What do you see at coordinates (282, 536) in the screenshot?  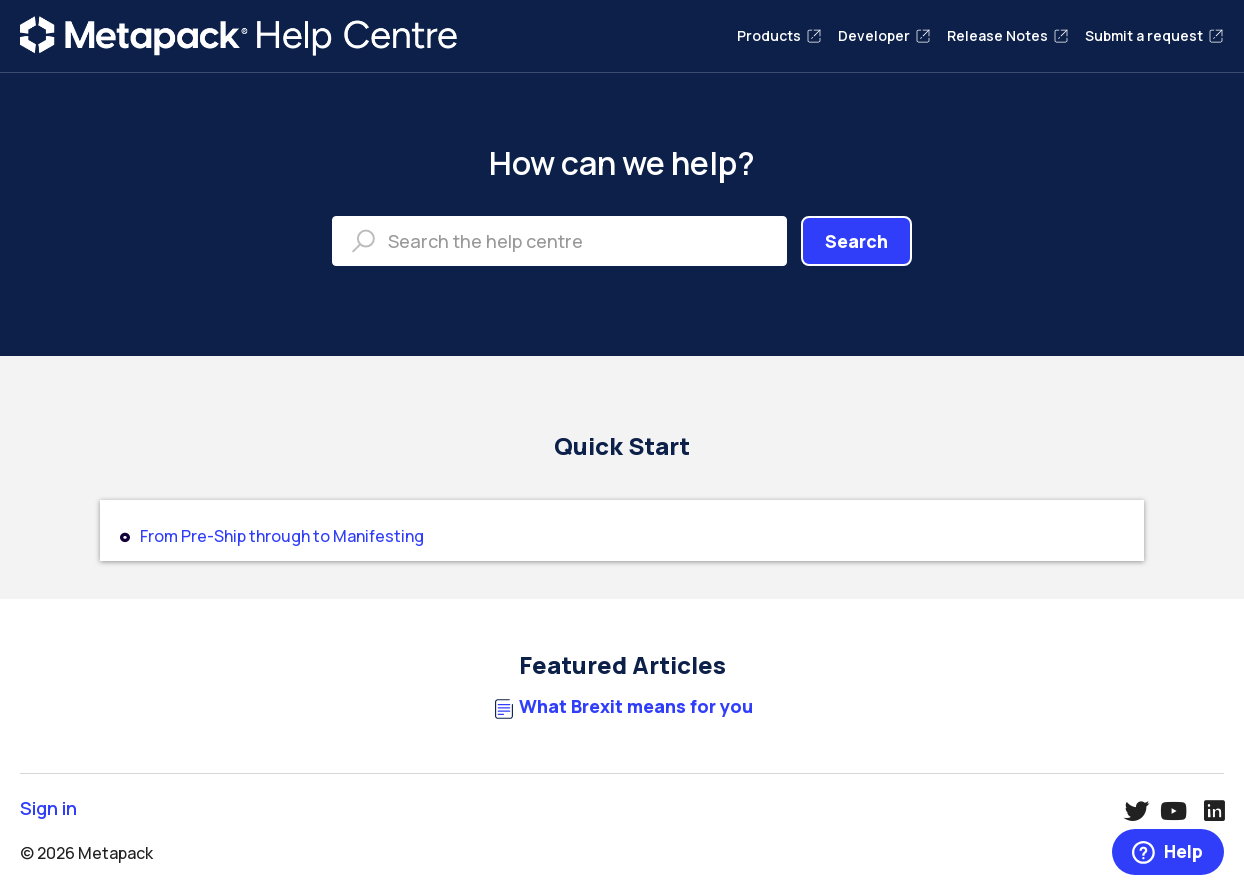 I see `From Pre-Ship through to Manifesting` at bounding box center [282, 536].